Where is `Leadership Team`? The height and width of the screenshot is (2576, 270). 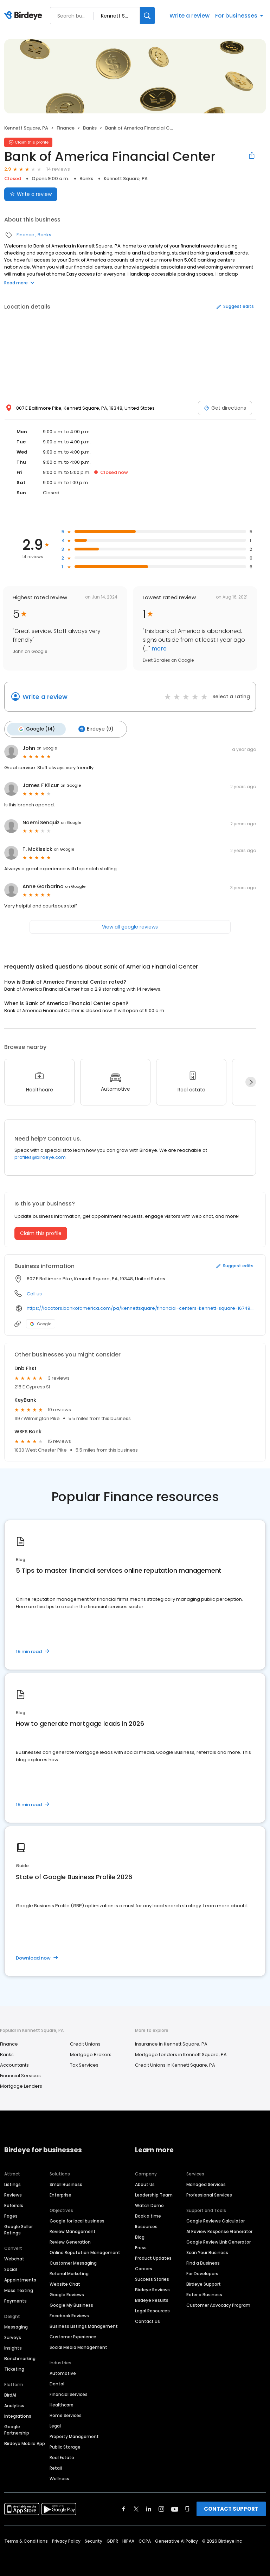
Leadership Team is located at coordinates (154, 2193).